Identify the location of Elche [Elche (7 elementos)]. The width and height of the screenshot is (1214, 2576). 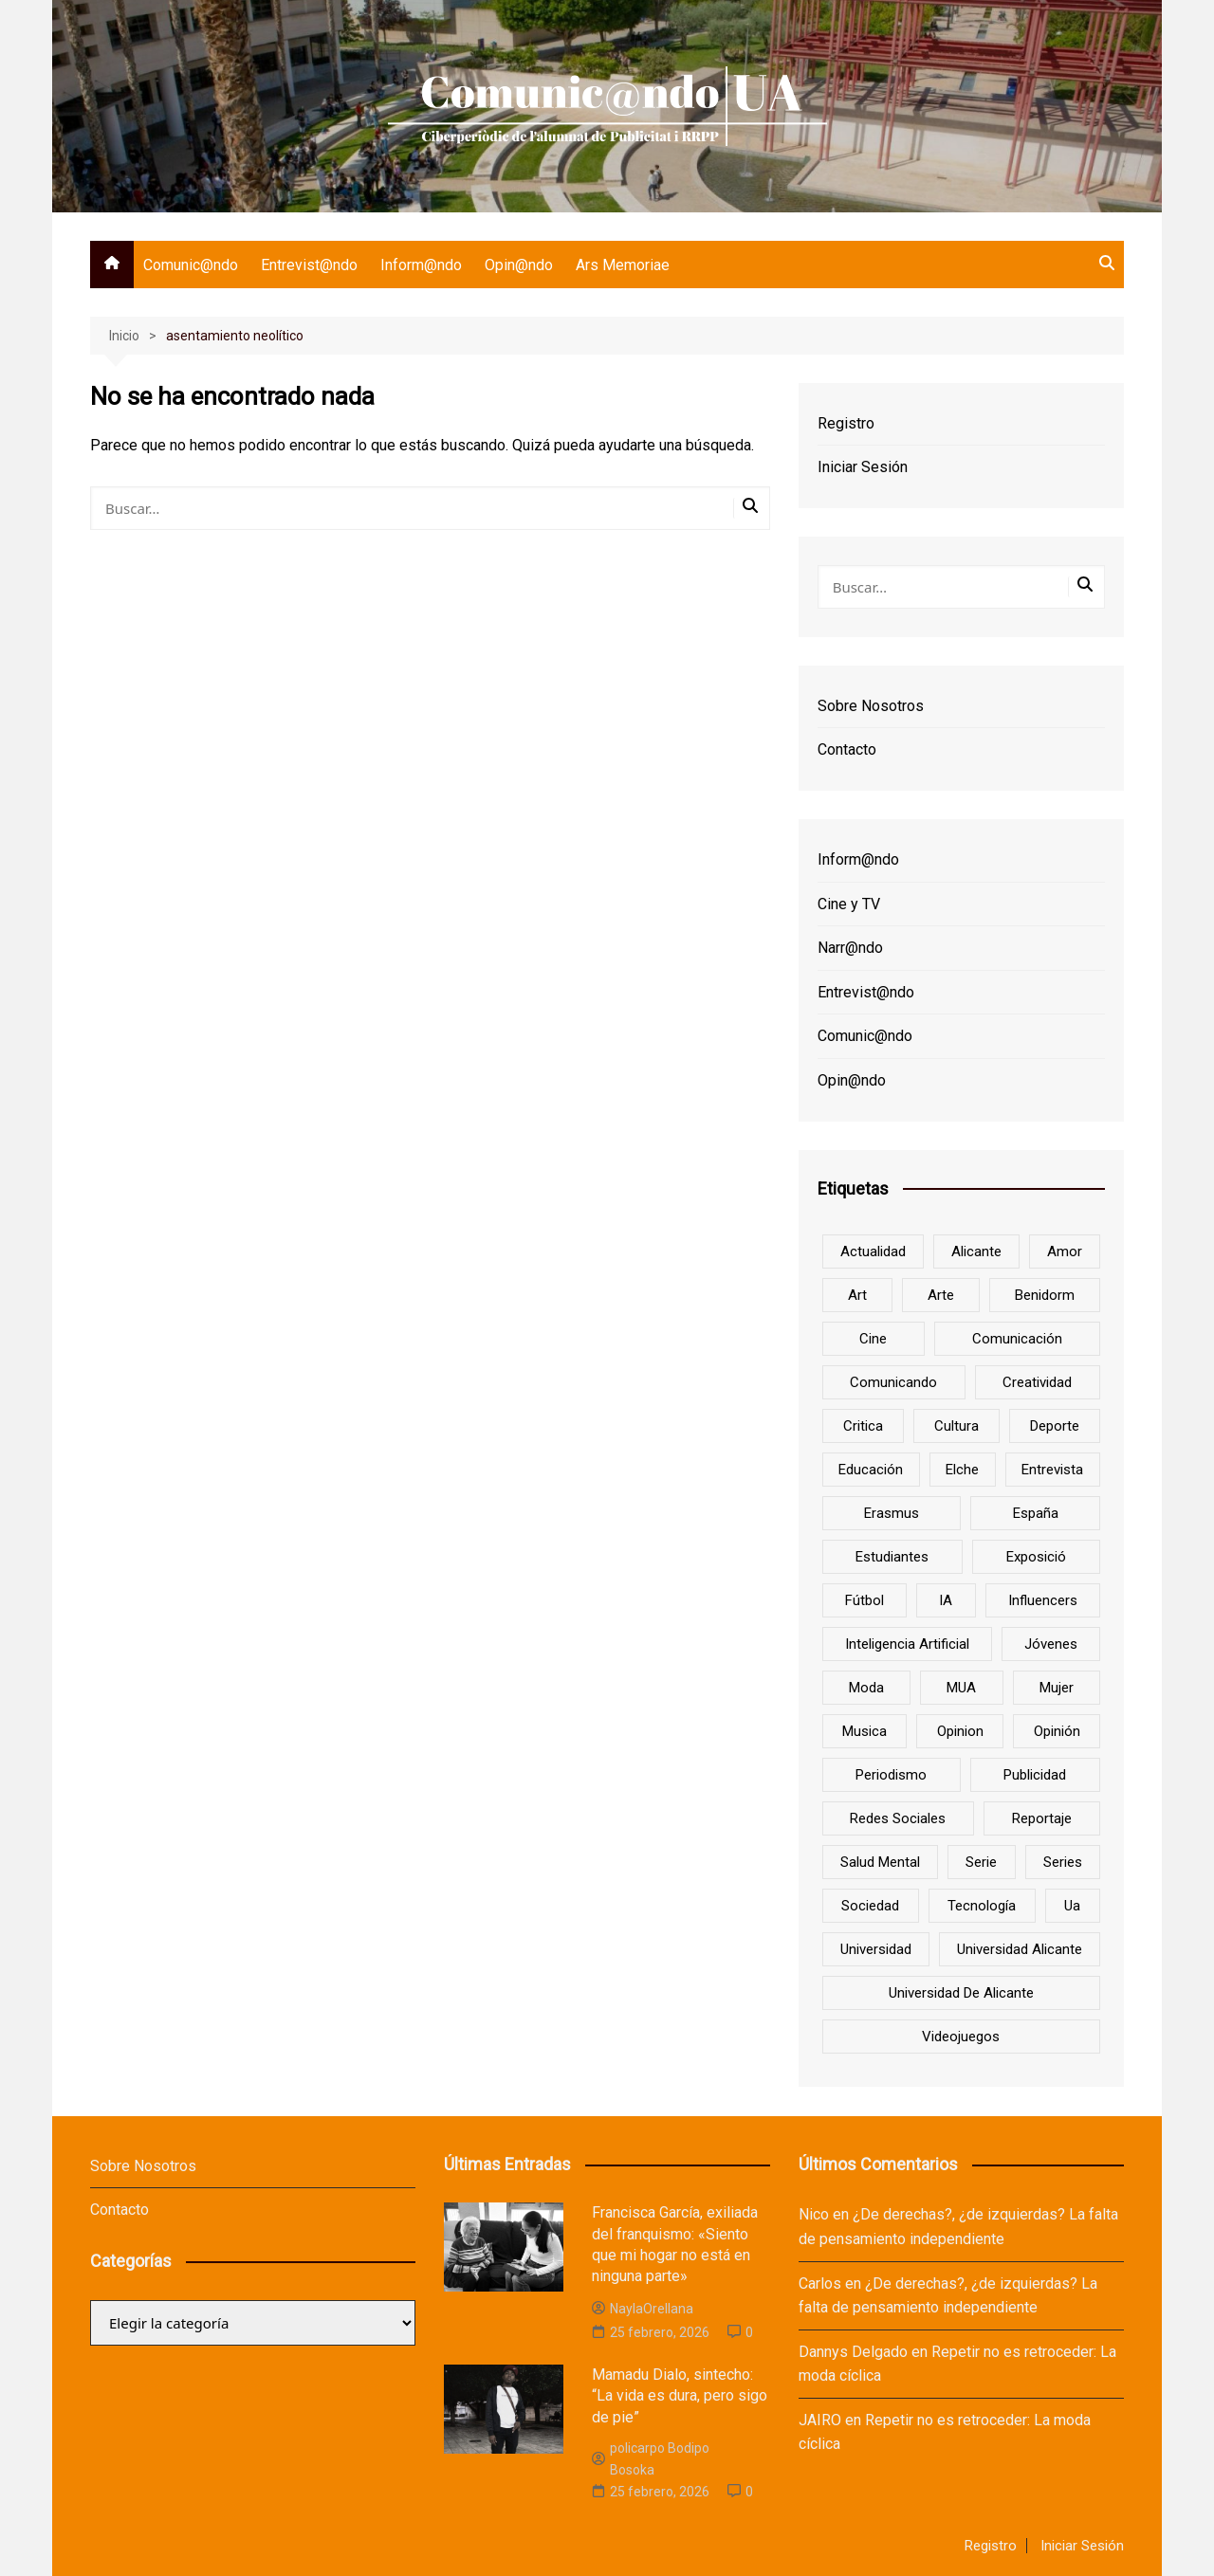
(962, 1469).